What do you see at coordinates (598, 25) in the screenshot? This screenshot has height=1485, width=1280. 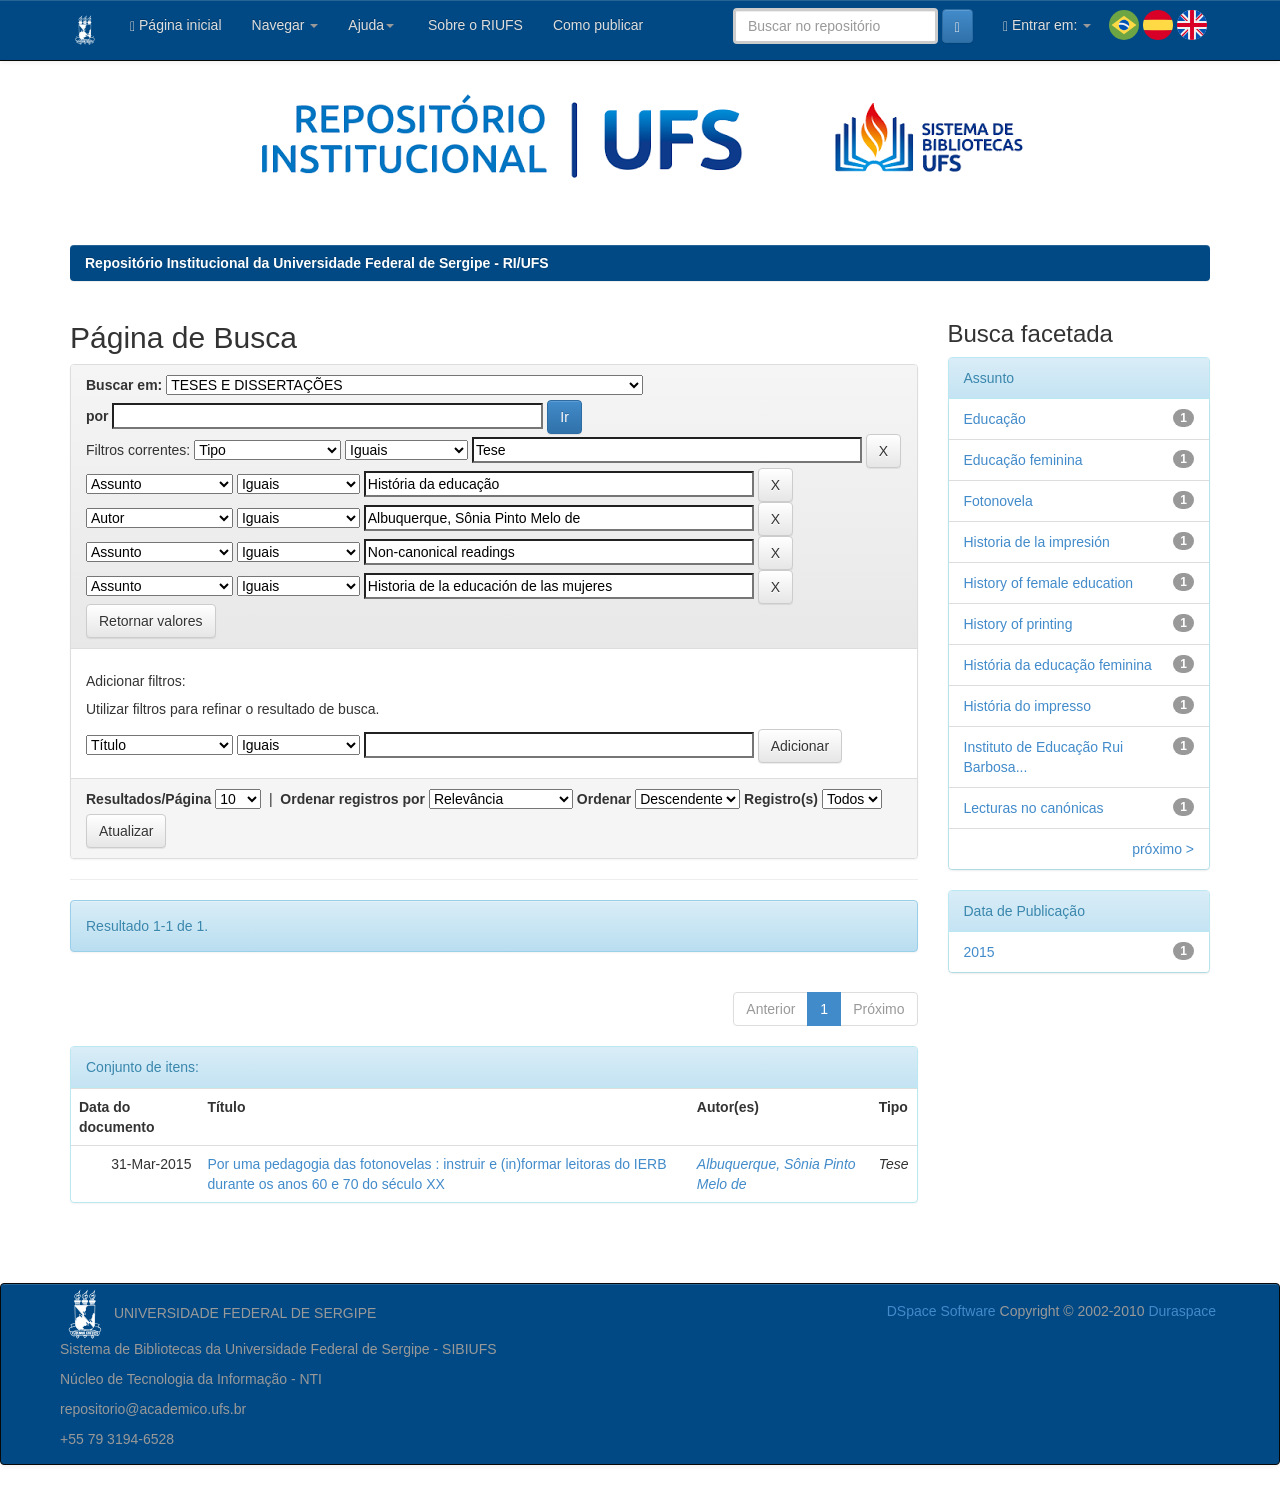 I see `Como publicar` at bounding box center [598, 25].